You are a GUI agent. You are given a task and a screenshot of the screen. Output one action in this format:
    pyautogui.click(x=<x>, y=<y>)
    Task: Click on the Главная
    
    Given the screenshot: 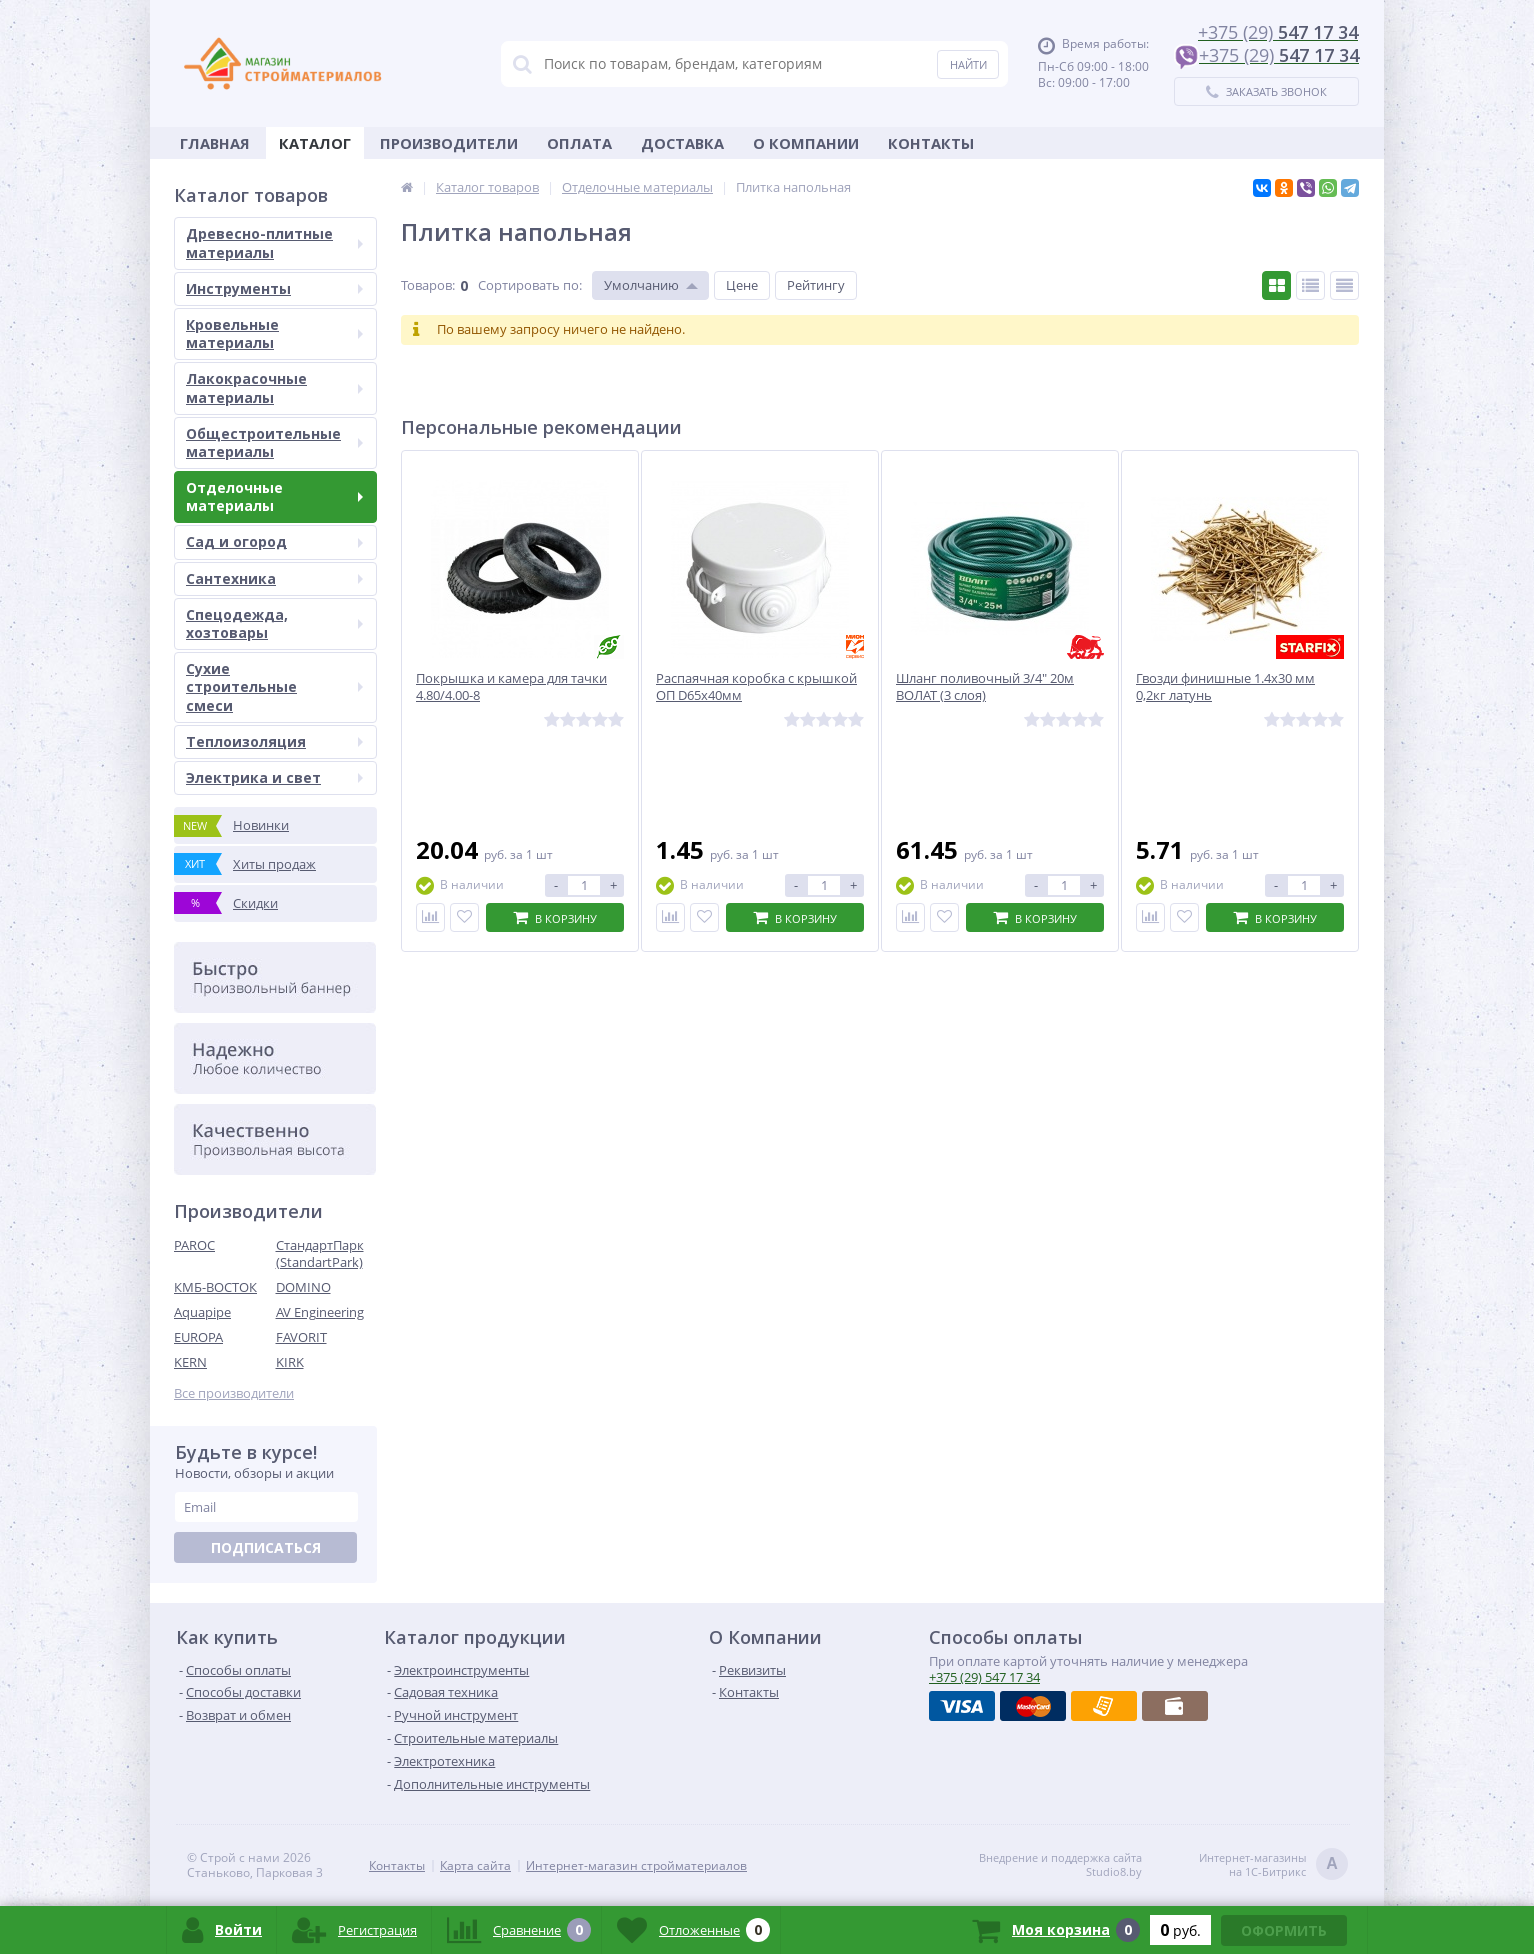 What is the action you would take?
    pyautogui.click(x=215, y=143)
    